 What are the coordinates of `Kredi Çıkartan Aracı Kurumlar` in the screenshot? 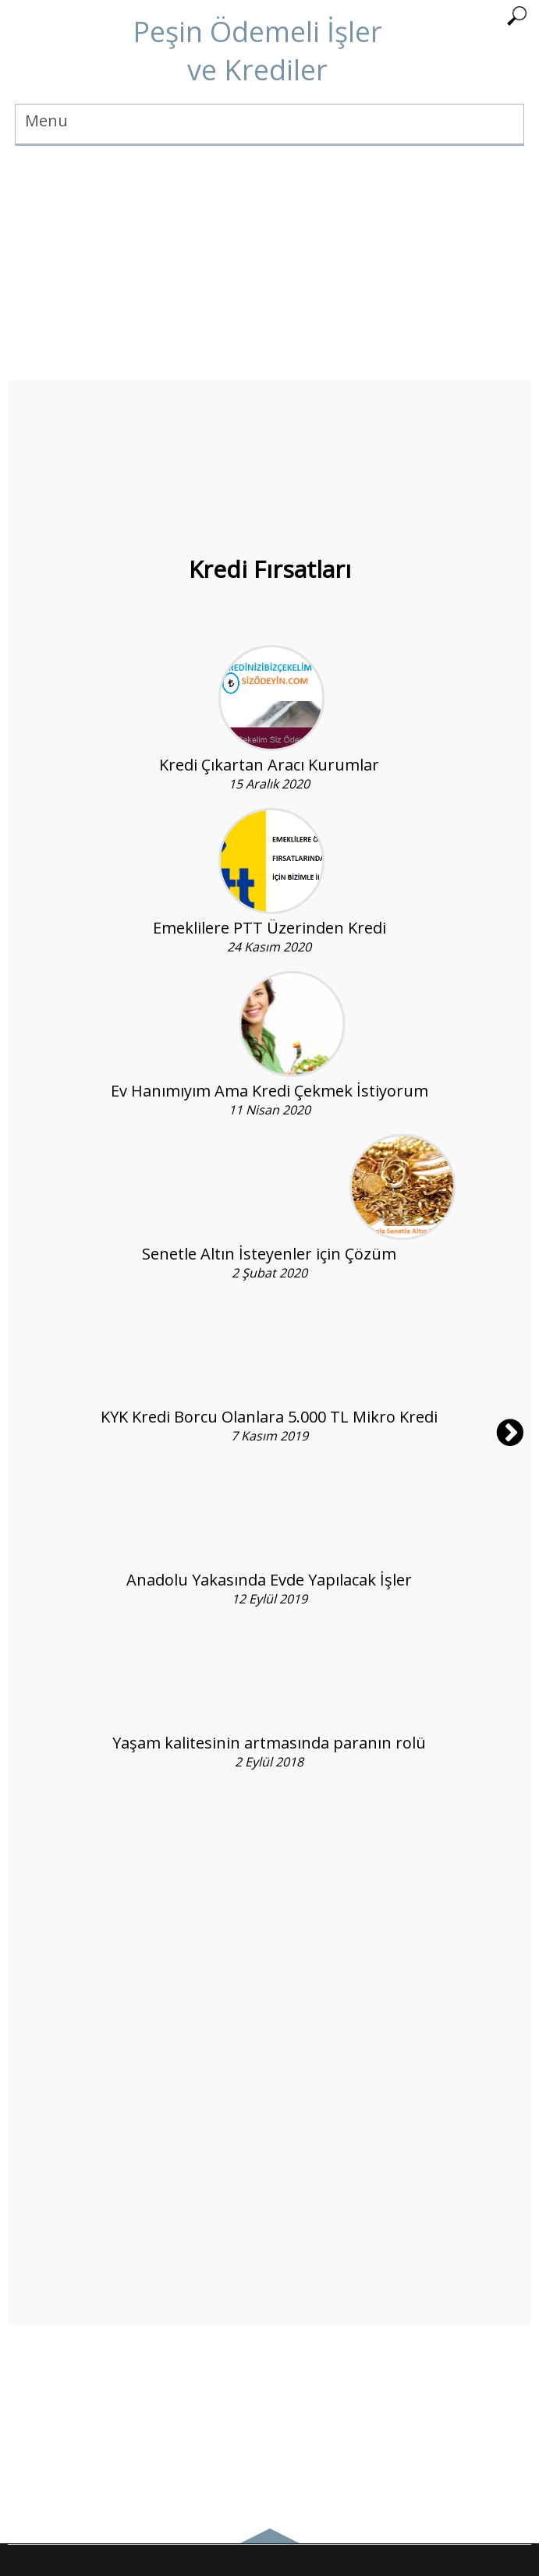 It's located at (269, 764).